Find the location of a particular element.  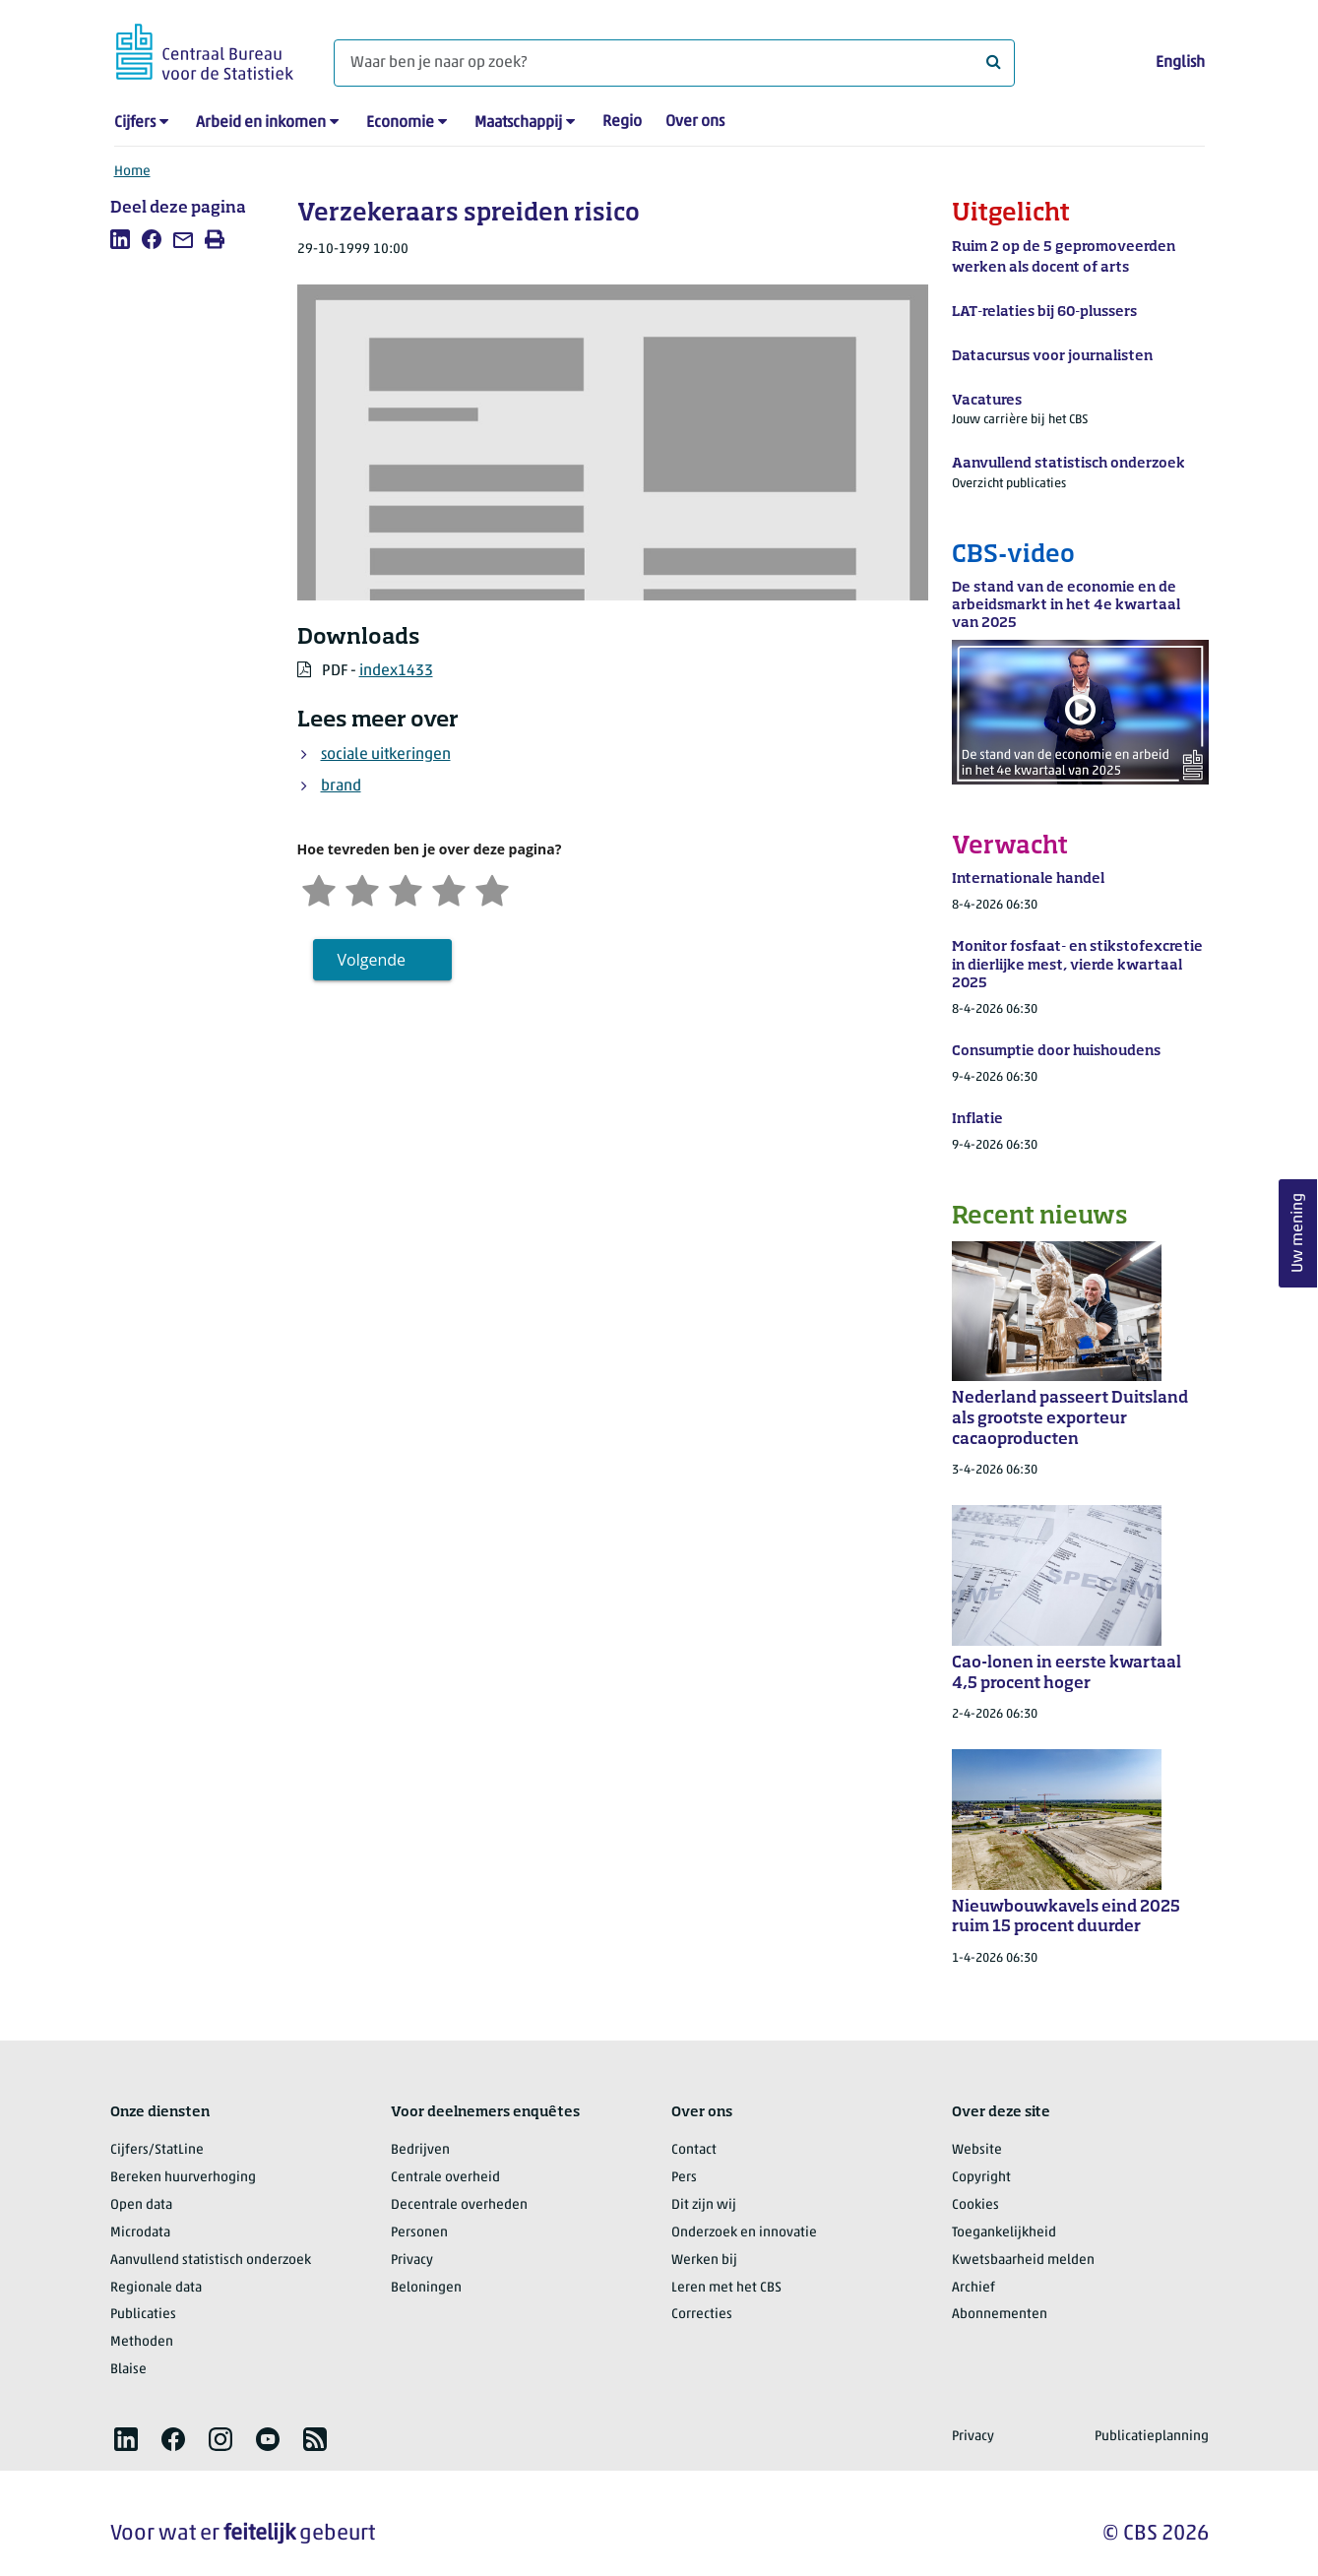

[Ontevreden] is located at coordinates (362, 888).